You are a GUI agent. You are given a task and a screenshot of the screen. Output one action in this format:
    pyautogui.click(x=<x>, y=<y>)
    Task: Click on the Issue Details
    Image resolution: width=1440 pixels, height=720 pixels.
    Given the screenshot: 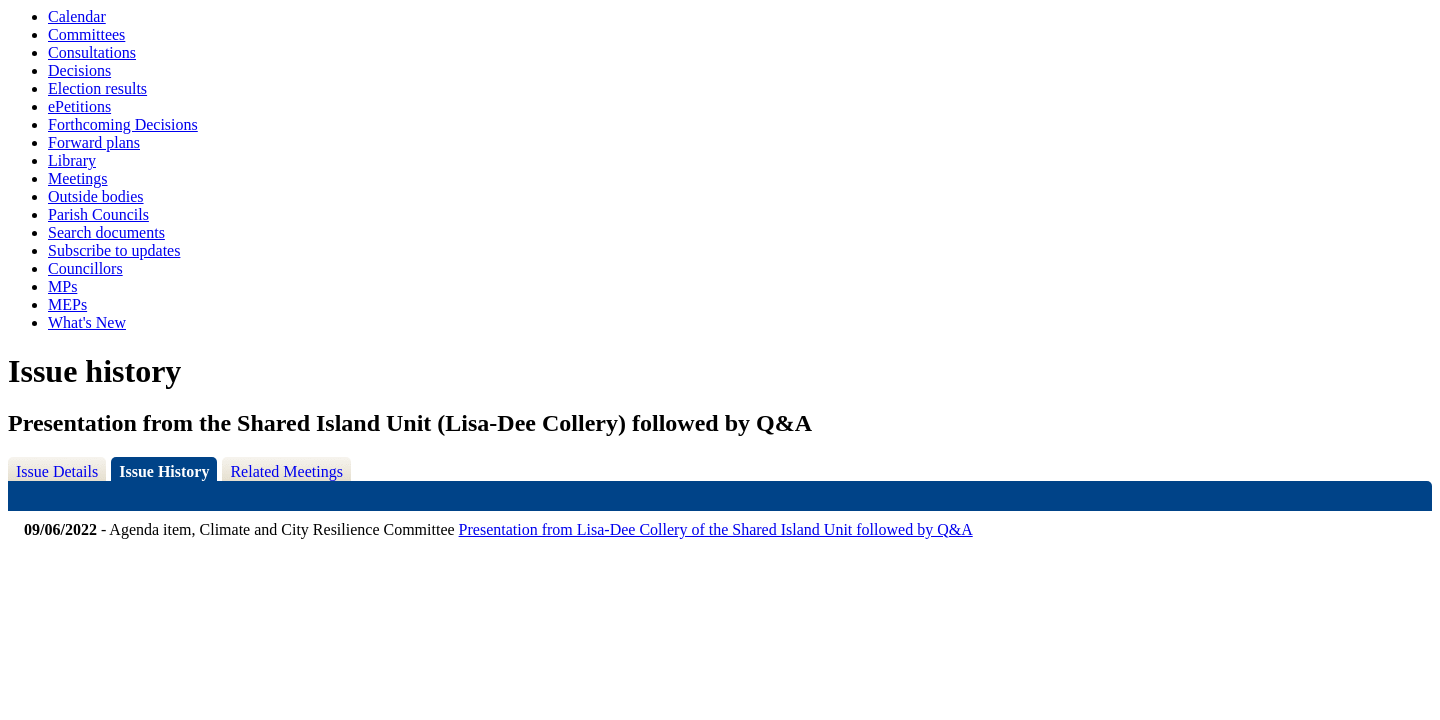 What is the action you would take?
    pyautogui.click(x=57, y=471)
    